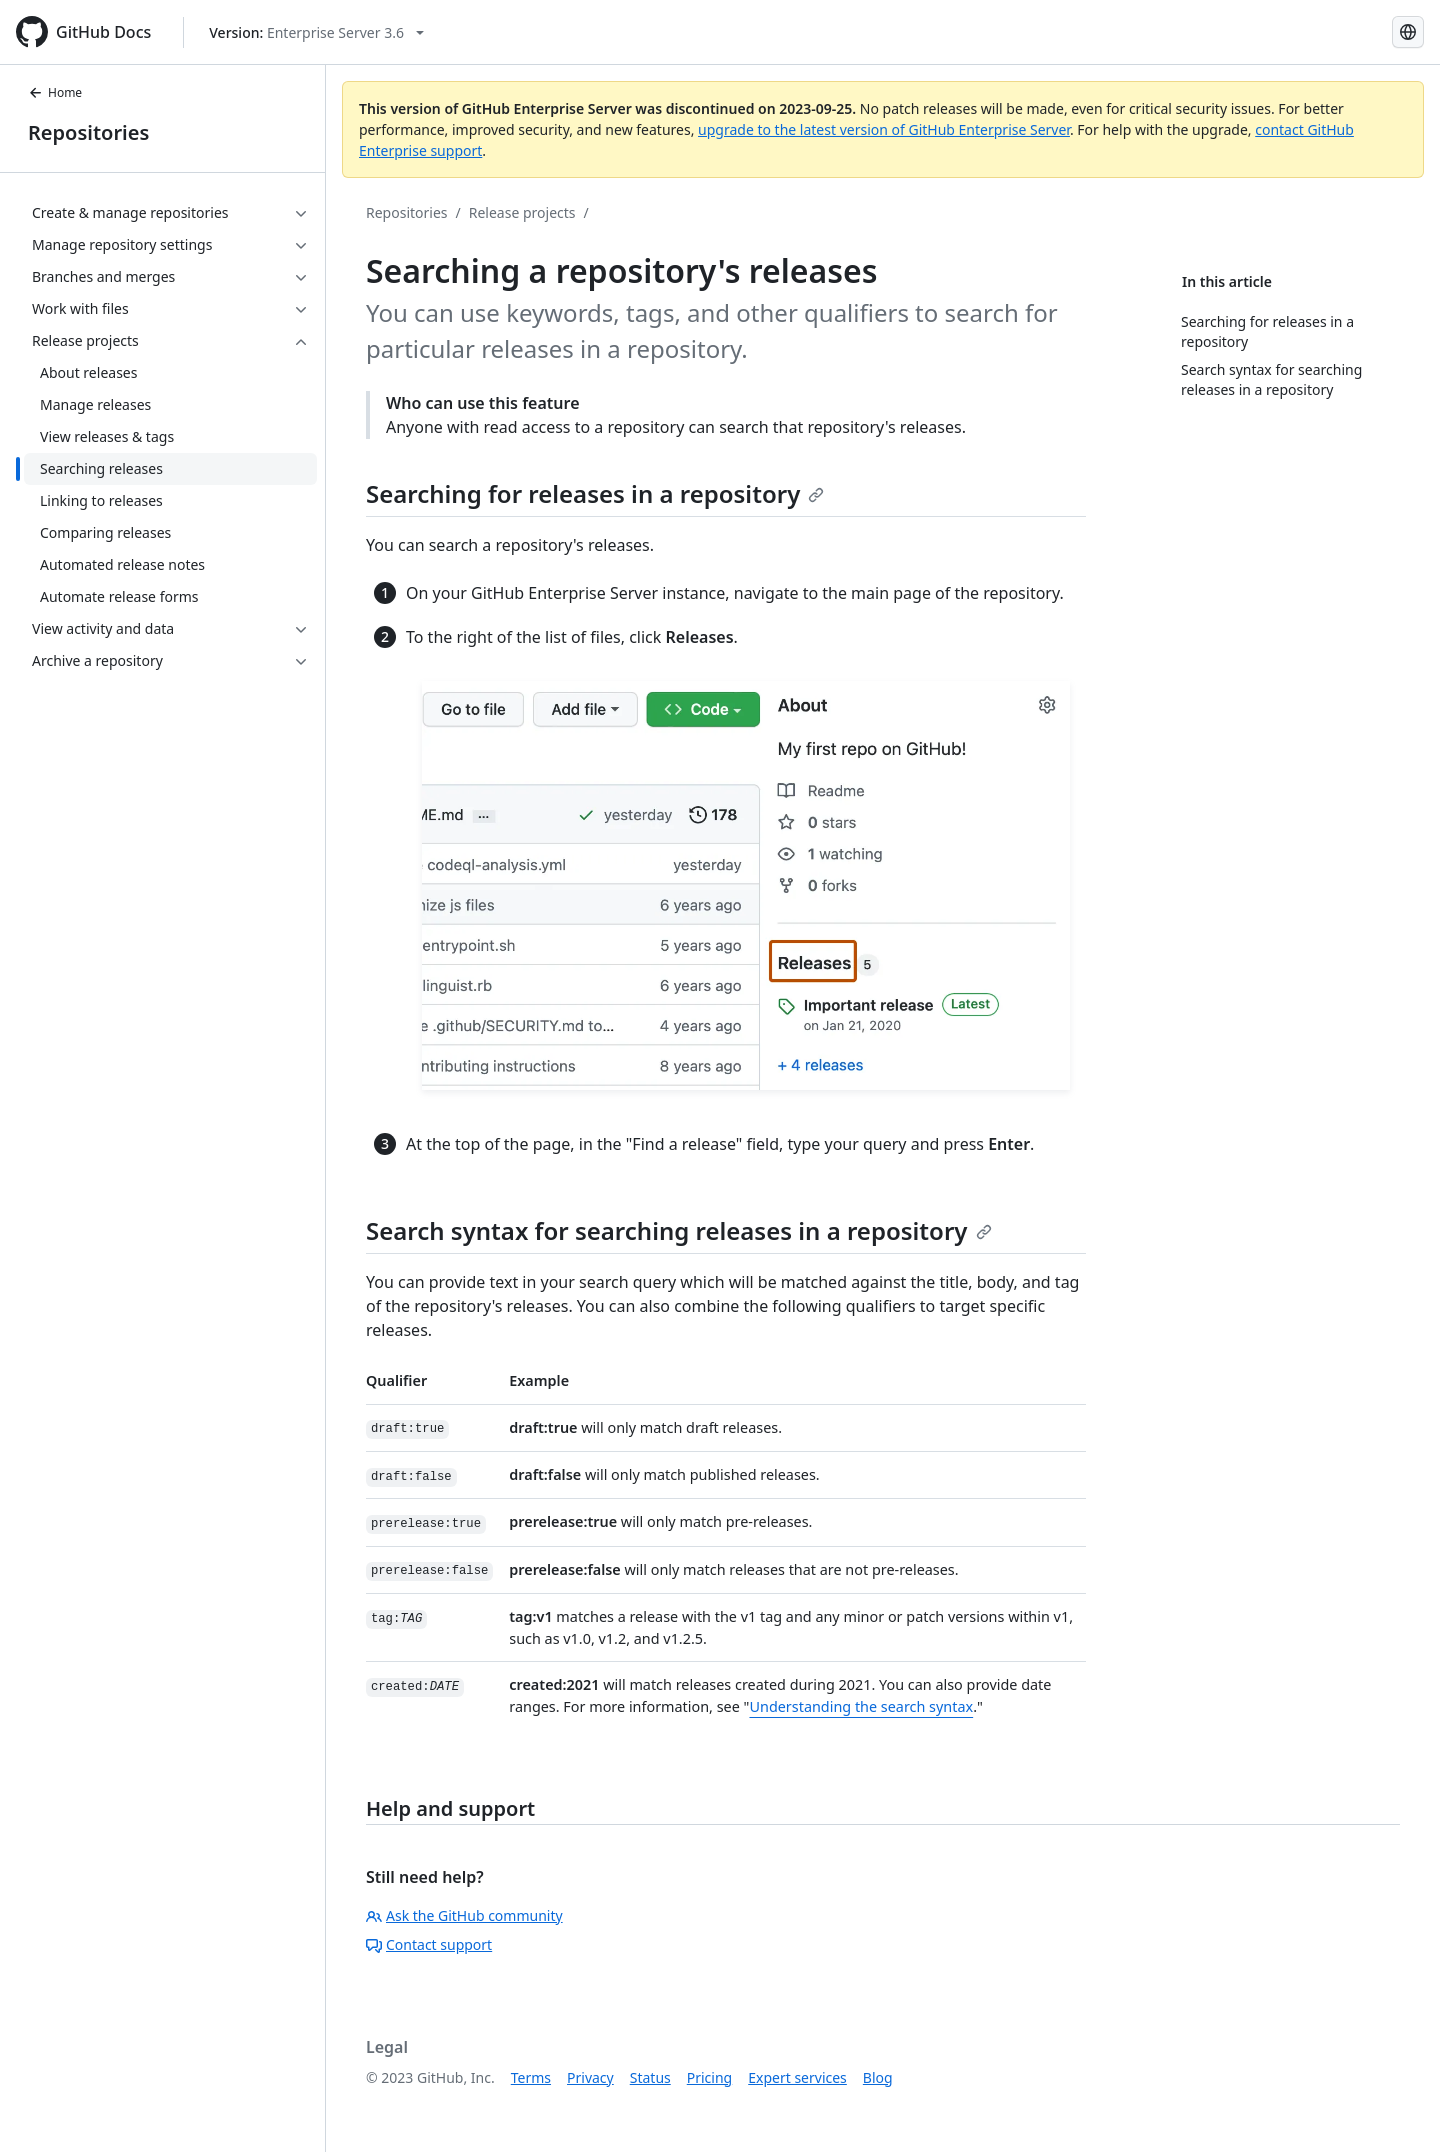 The height and width of the screenshot is (2152, 1440). Describe the element at coordinates (861, 1706) in the screenshot. I see `Understanding the search syntax` at that location.